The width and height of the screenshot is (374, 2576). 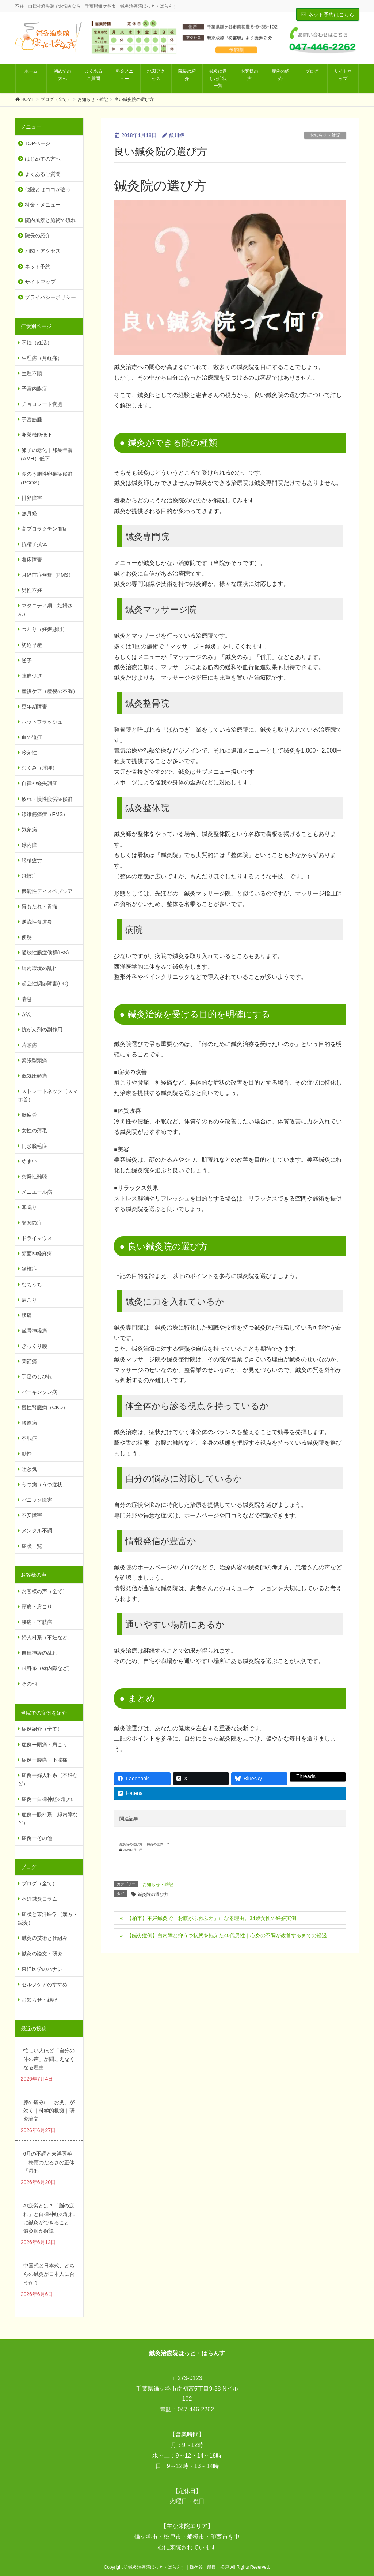 I want to click on 緊張型頭痛, so click(x=34, y=1060).